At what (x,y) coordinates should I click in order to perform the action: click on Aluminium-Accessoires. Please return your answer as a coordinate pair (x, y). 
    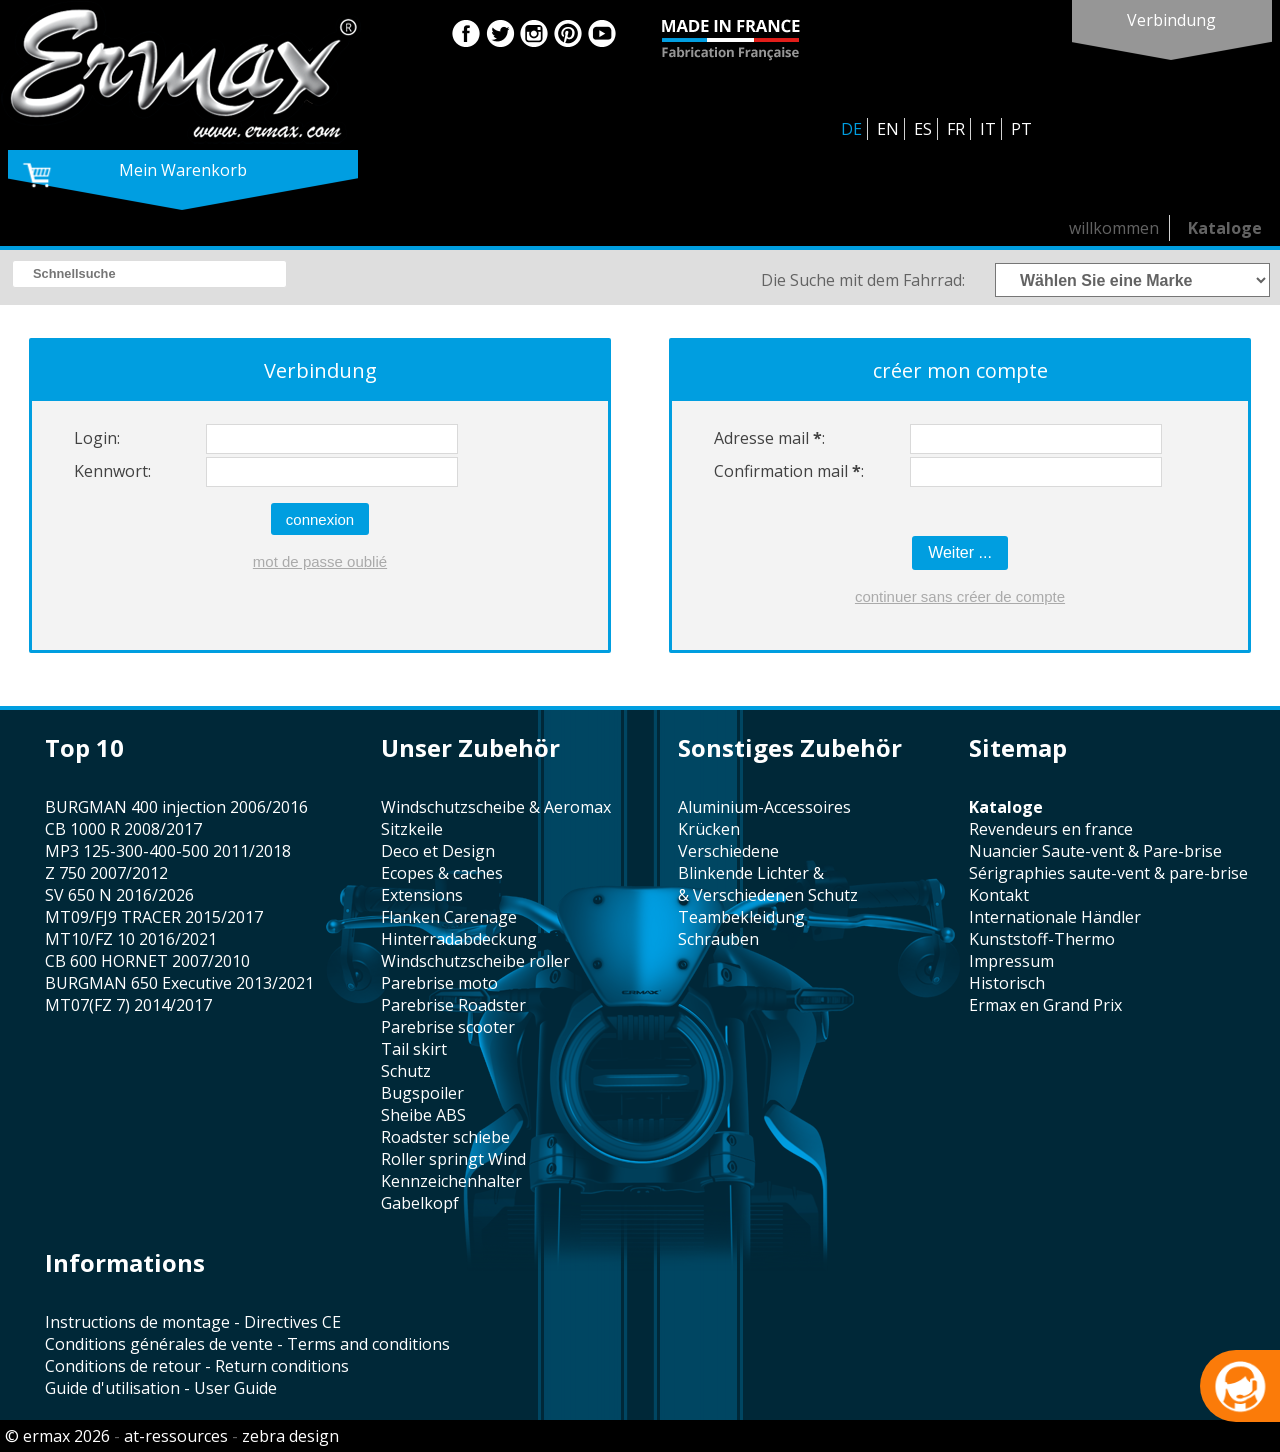
    Looking at the image, I should click on (764, 807).